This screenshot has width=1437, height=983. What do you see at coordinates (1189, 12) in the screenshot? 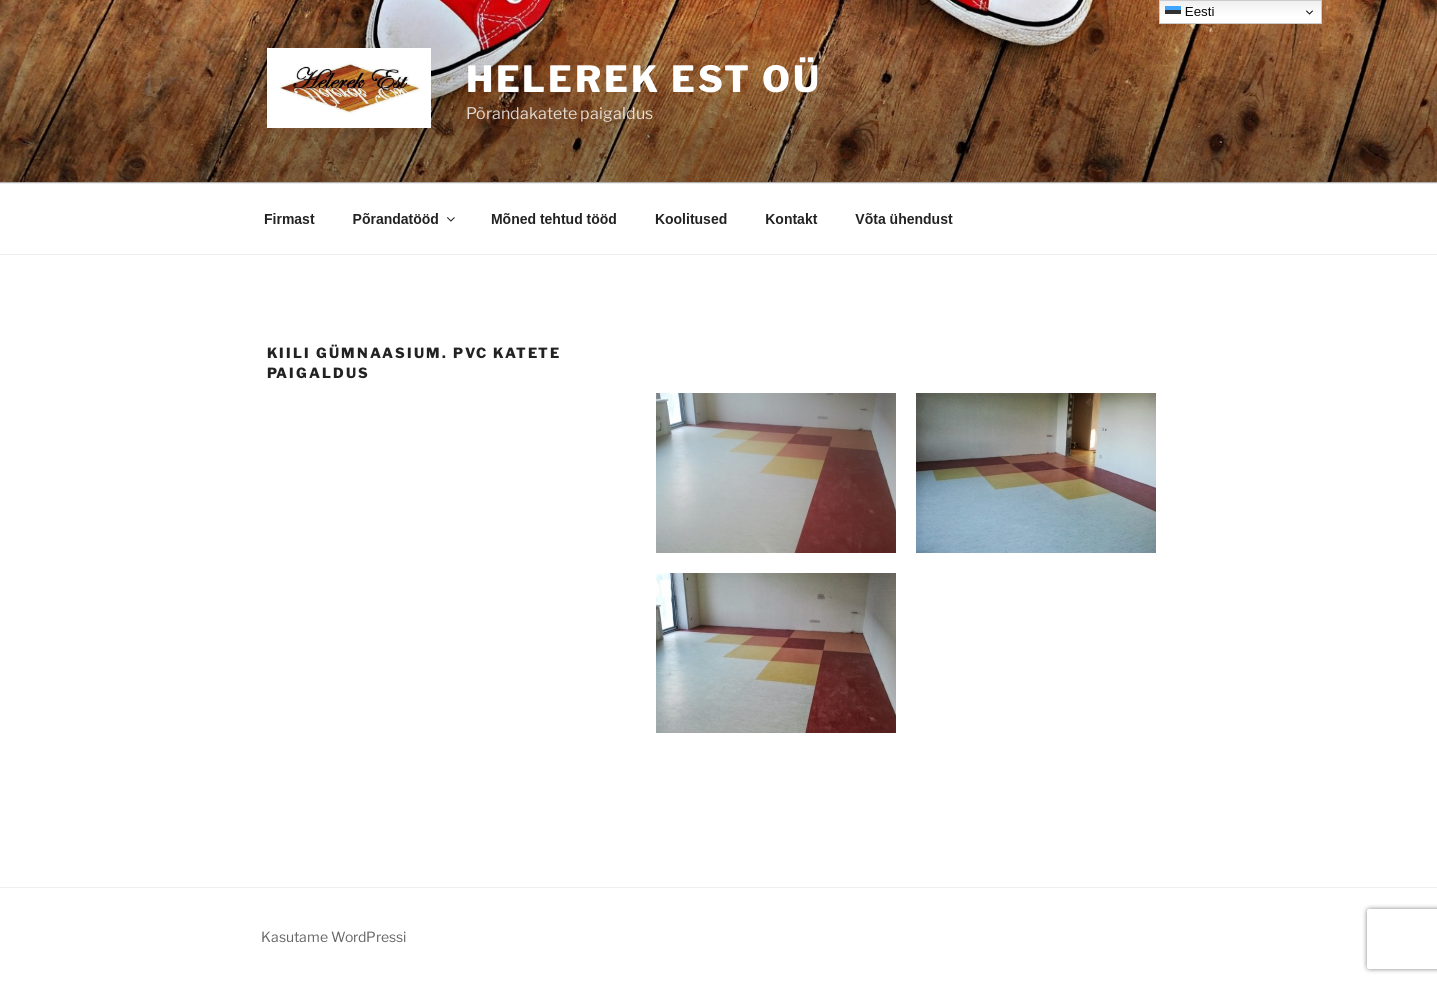
I see `Eesti` at bounding box center [1189, 12].